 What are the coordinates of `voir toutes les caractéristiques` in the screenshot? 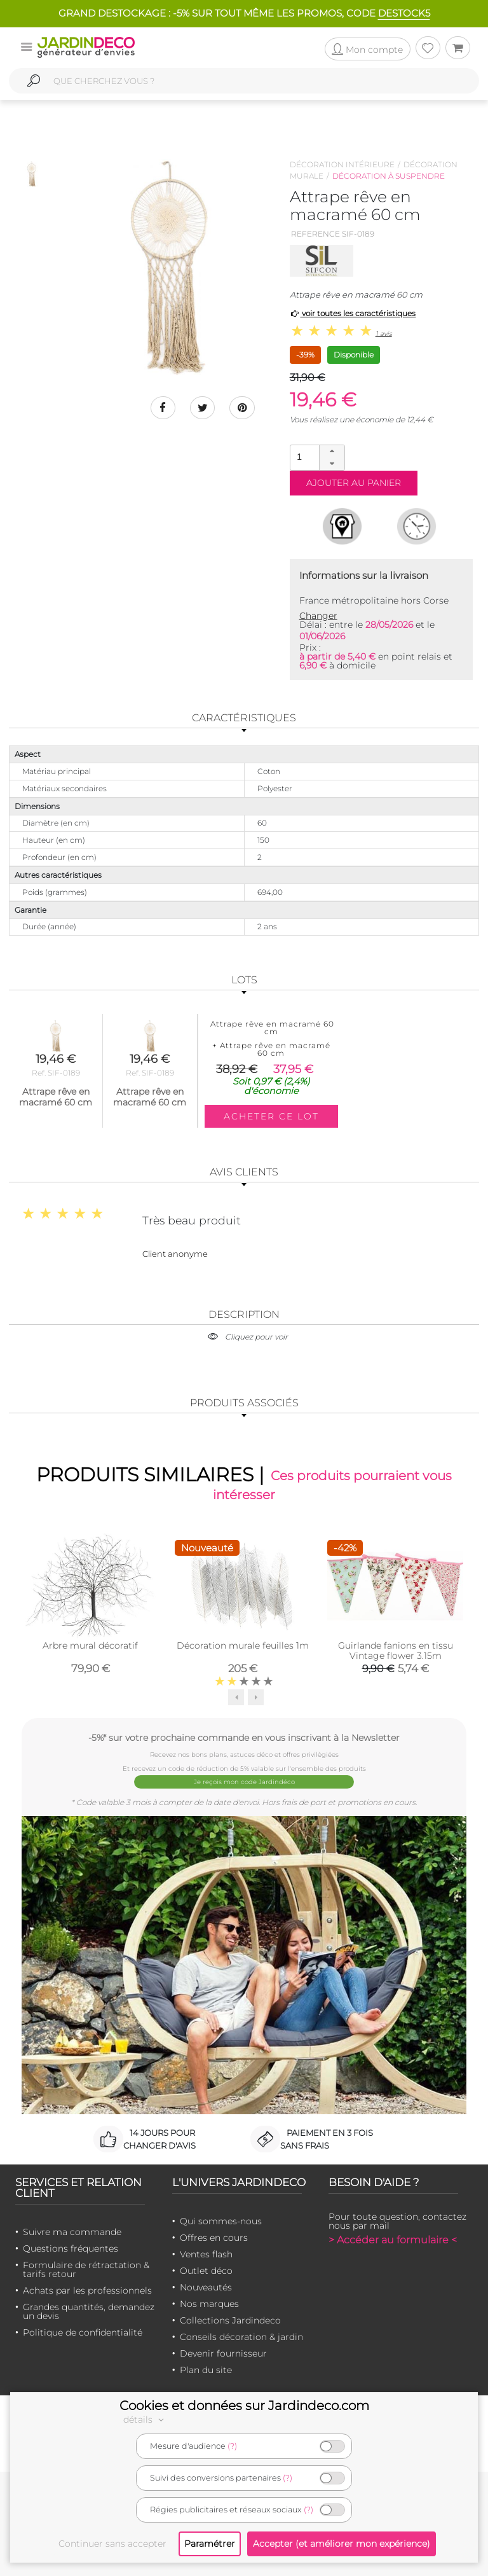 It's located at (353, 313).